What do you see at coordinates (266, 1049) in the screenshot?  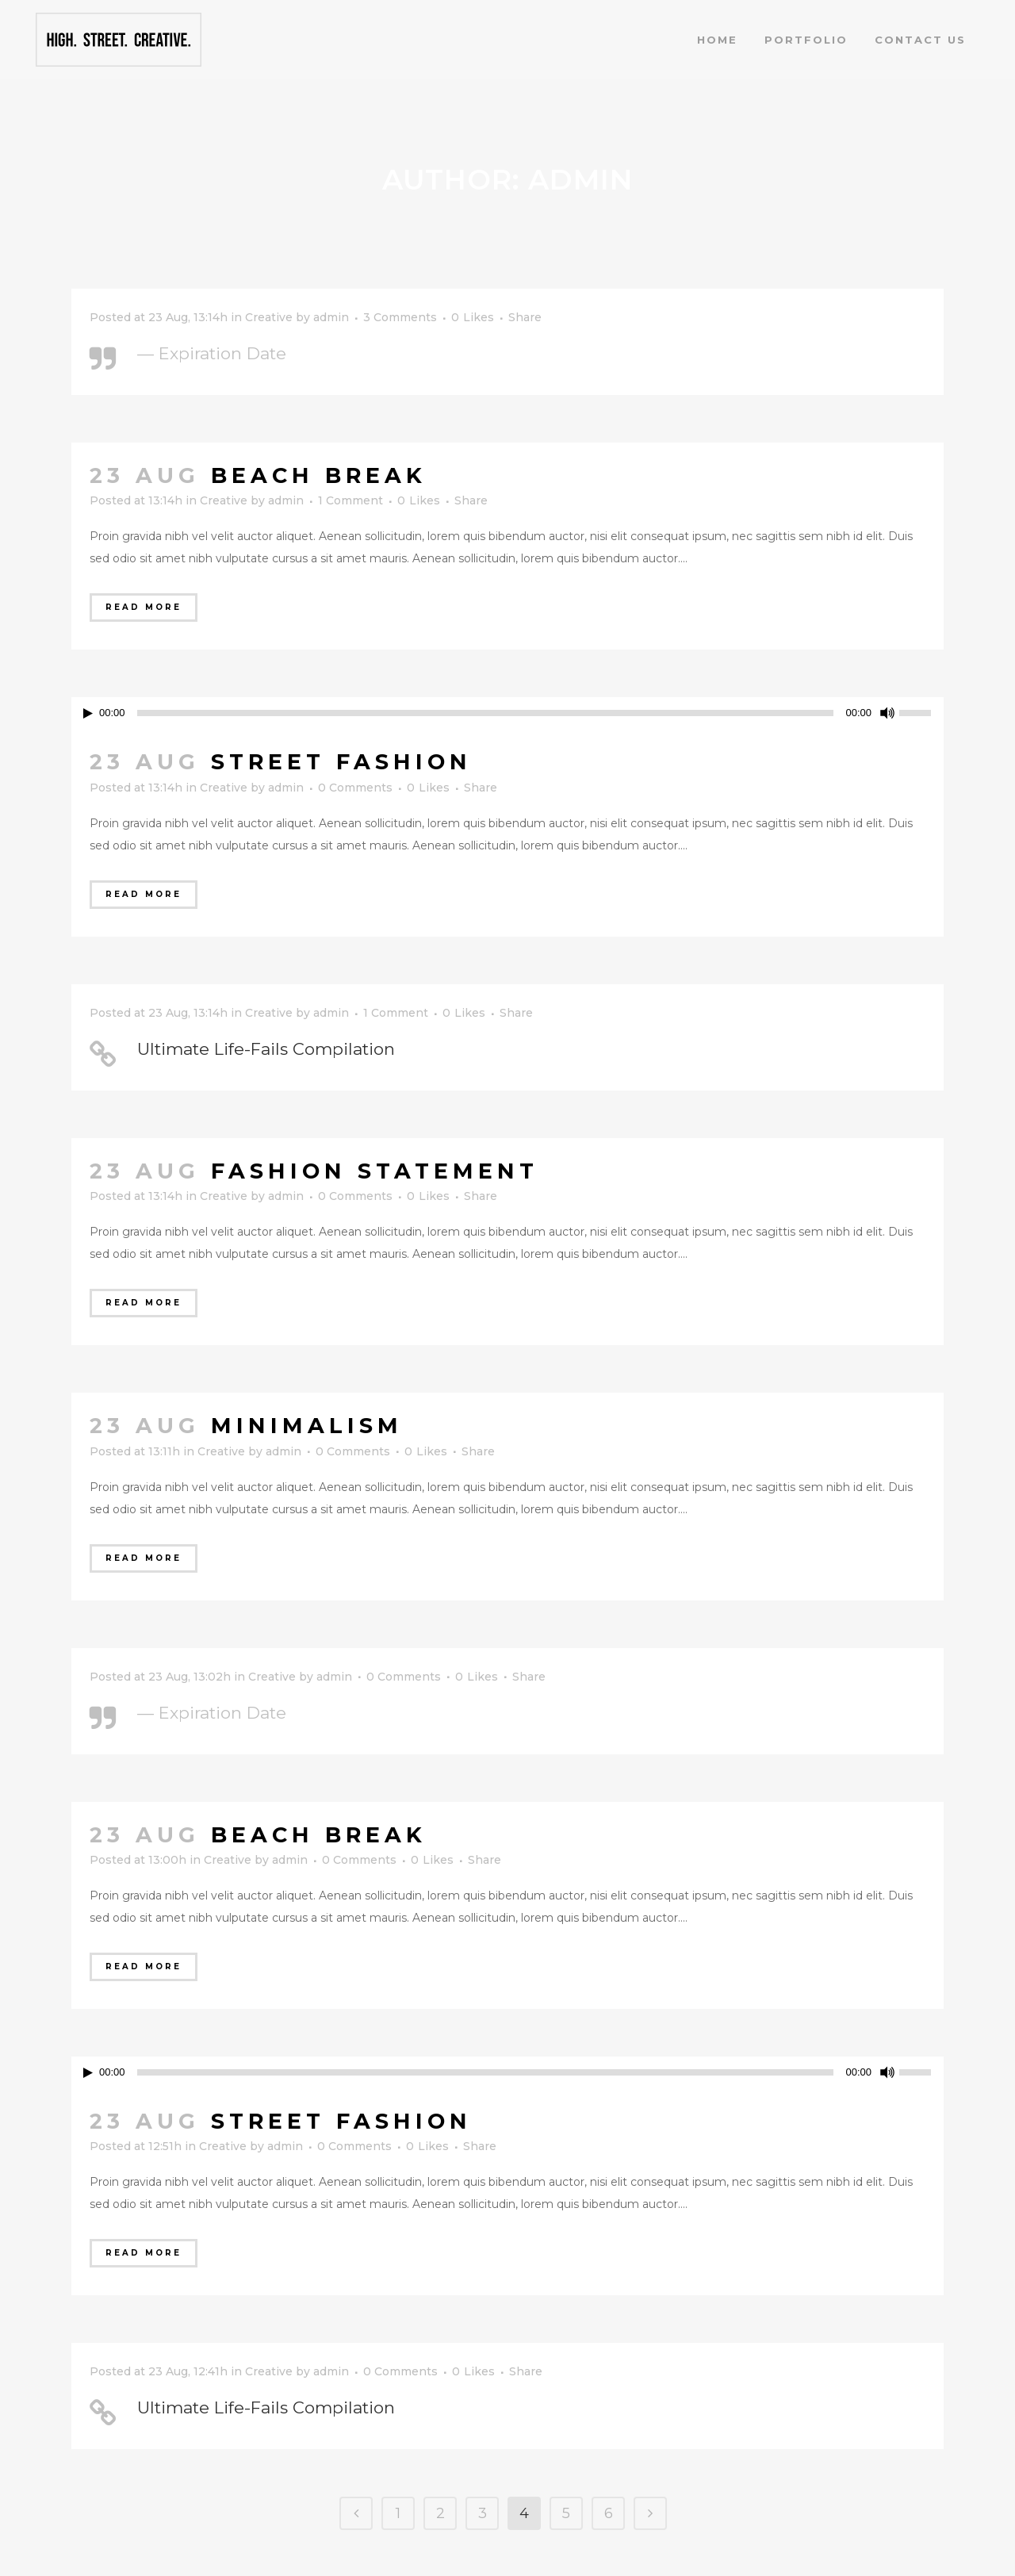 I see `Ultimate Life-Fails Compilation` at bounding box center [266, 1049].